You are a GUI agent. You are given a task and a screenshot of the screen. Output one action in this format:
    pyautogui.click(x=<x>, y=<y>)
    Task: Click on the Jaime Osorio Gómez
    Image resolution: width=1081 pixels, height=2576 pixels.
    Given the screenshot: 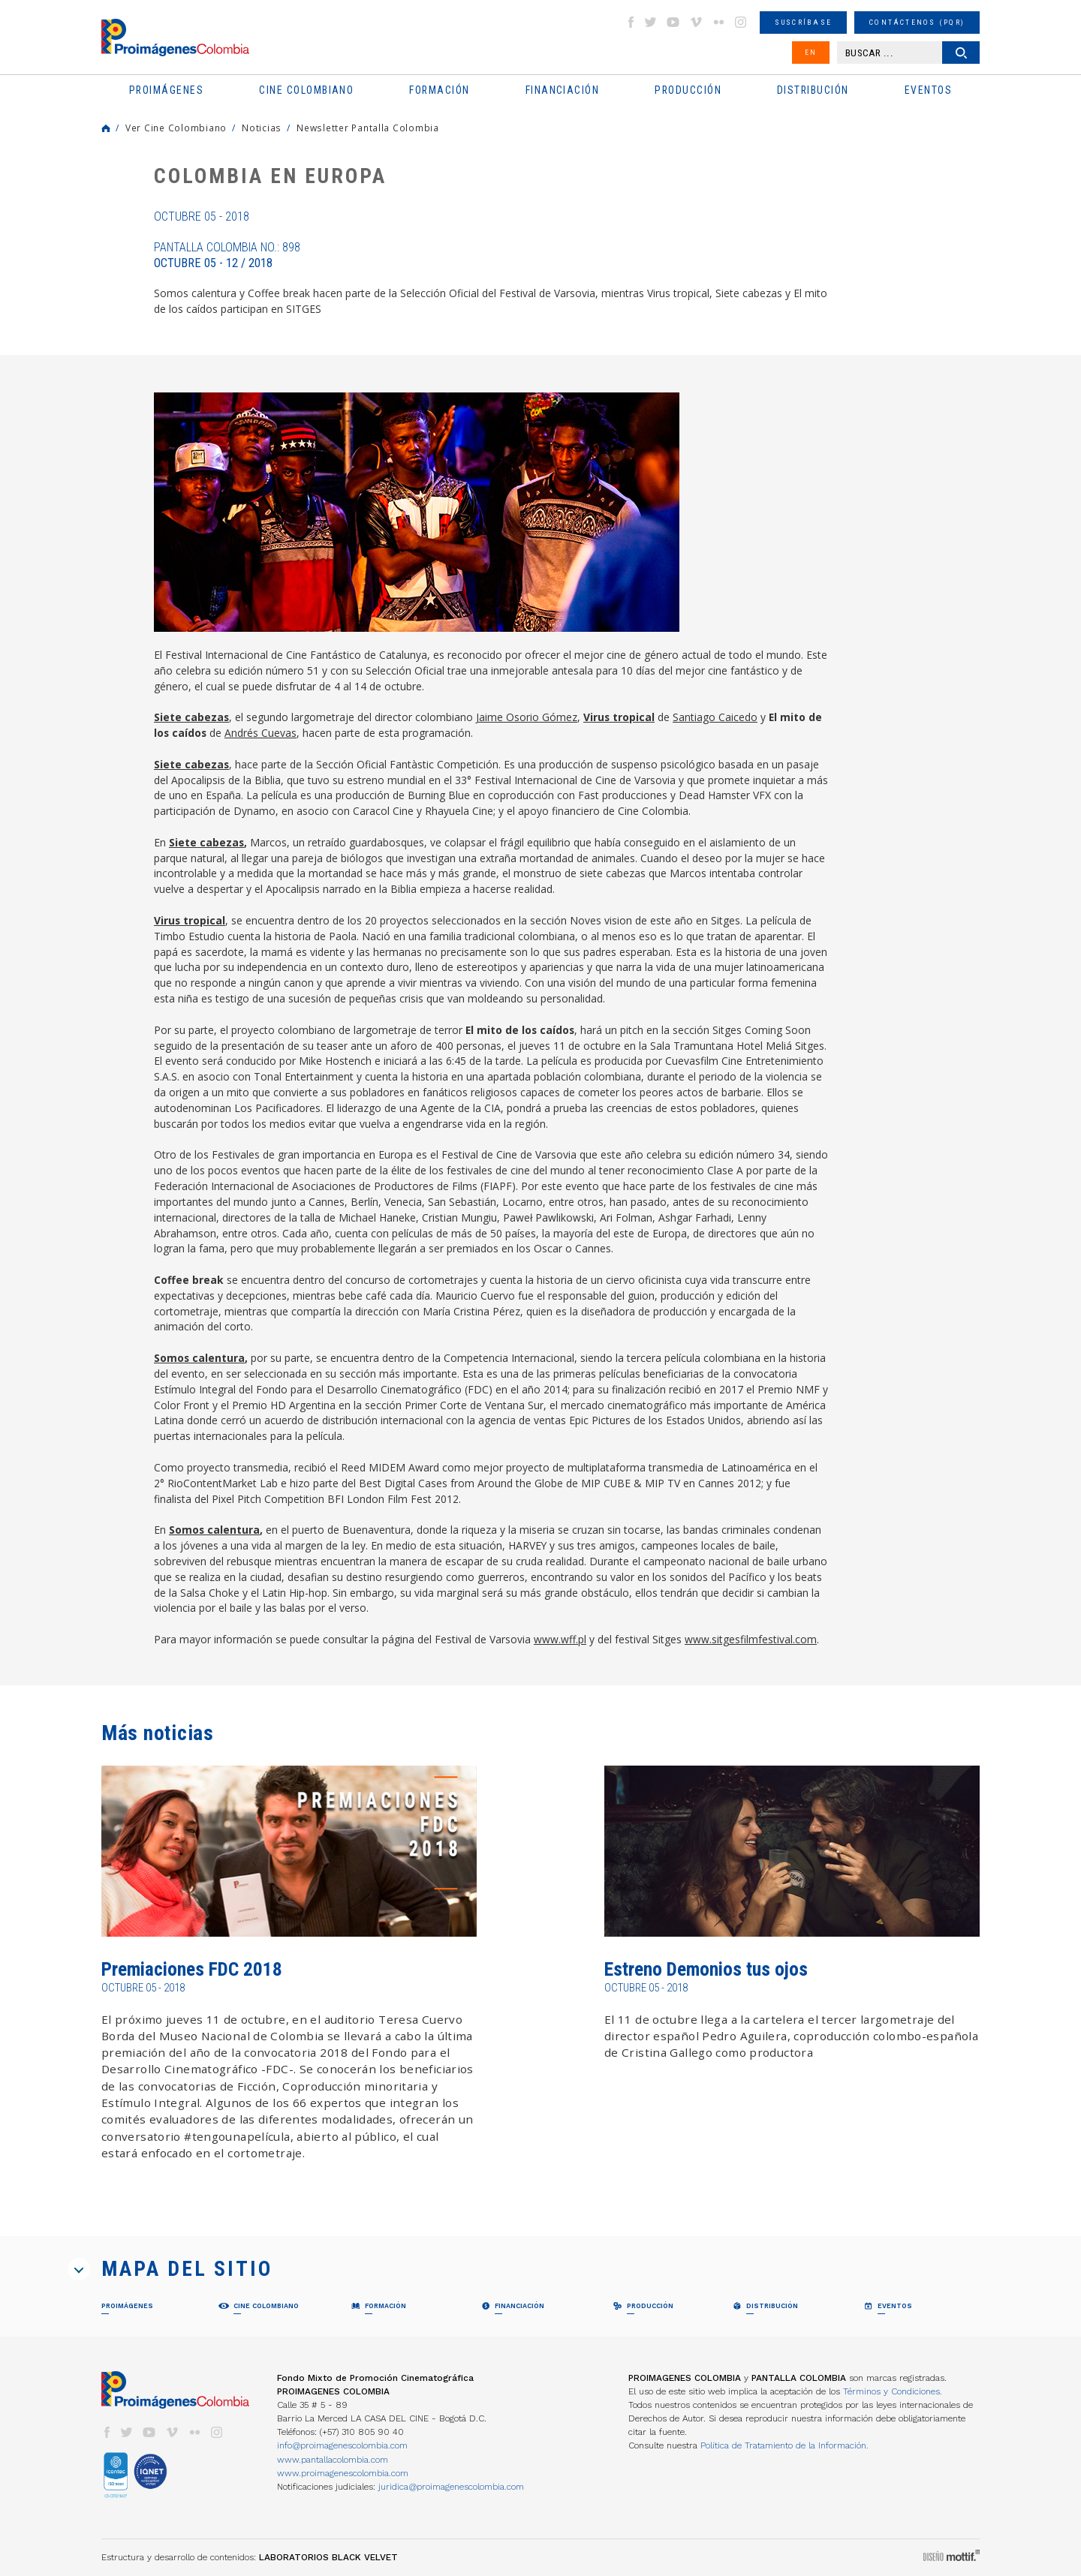 What is the action you would take?
    pyautogui.click(x=526, y=717)
    